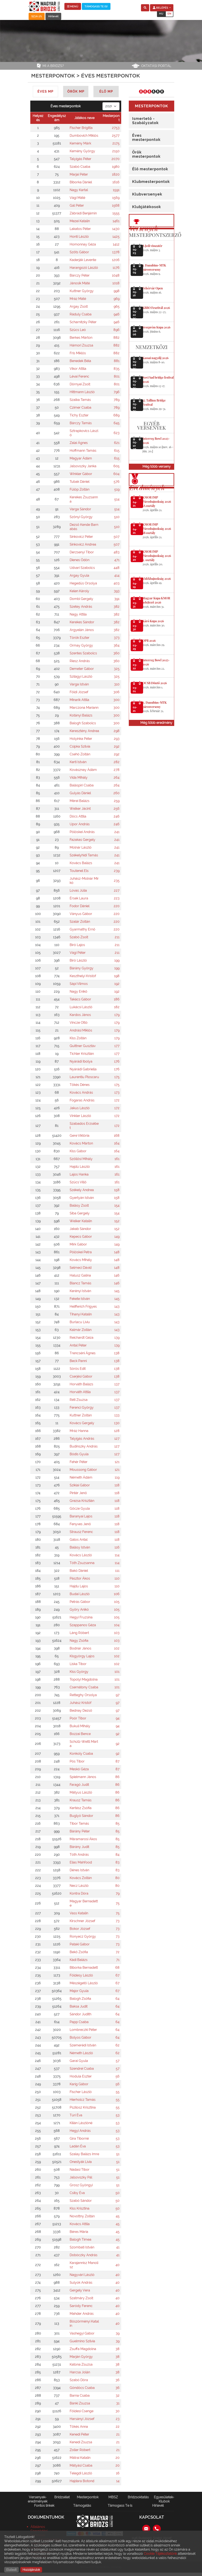 The image size is (202, 2576). Describe the element at coordinates (116, 143) in the screenshot. I see `2175` at that location.